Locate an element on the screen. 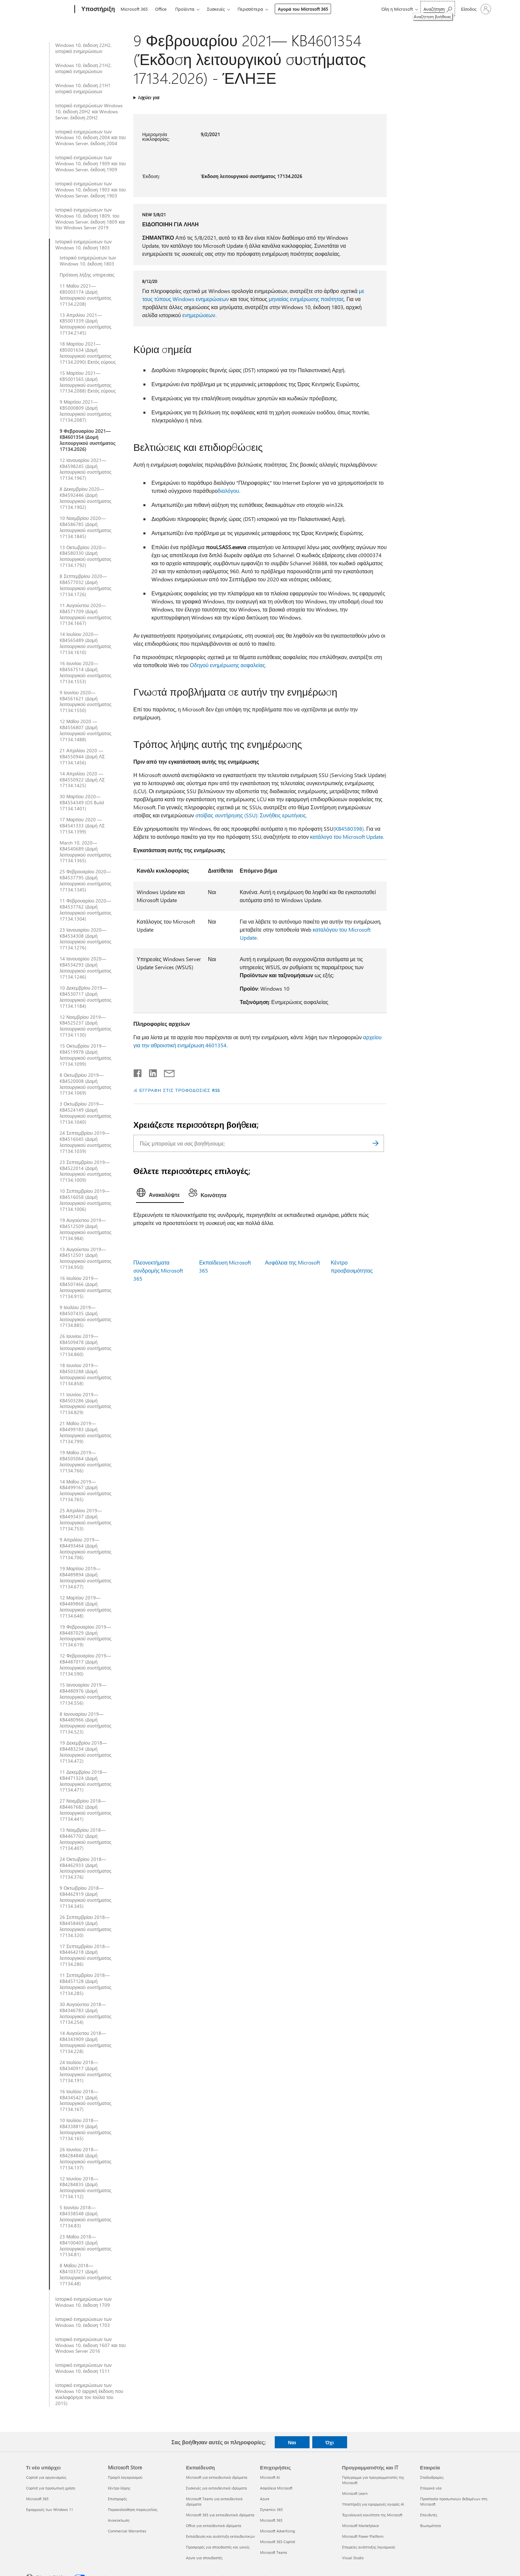 This screenshot has height=2576, width=520. Ιστορικό ενημερώσεων των Windows 10, έκδοση 2004 και του Windows Server, έκδοση 2004 is located at coordinates (90, 138).